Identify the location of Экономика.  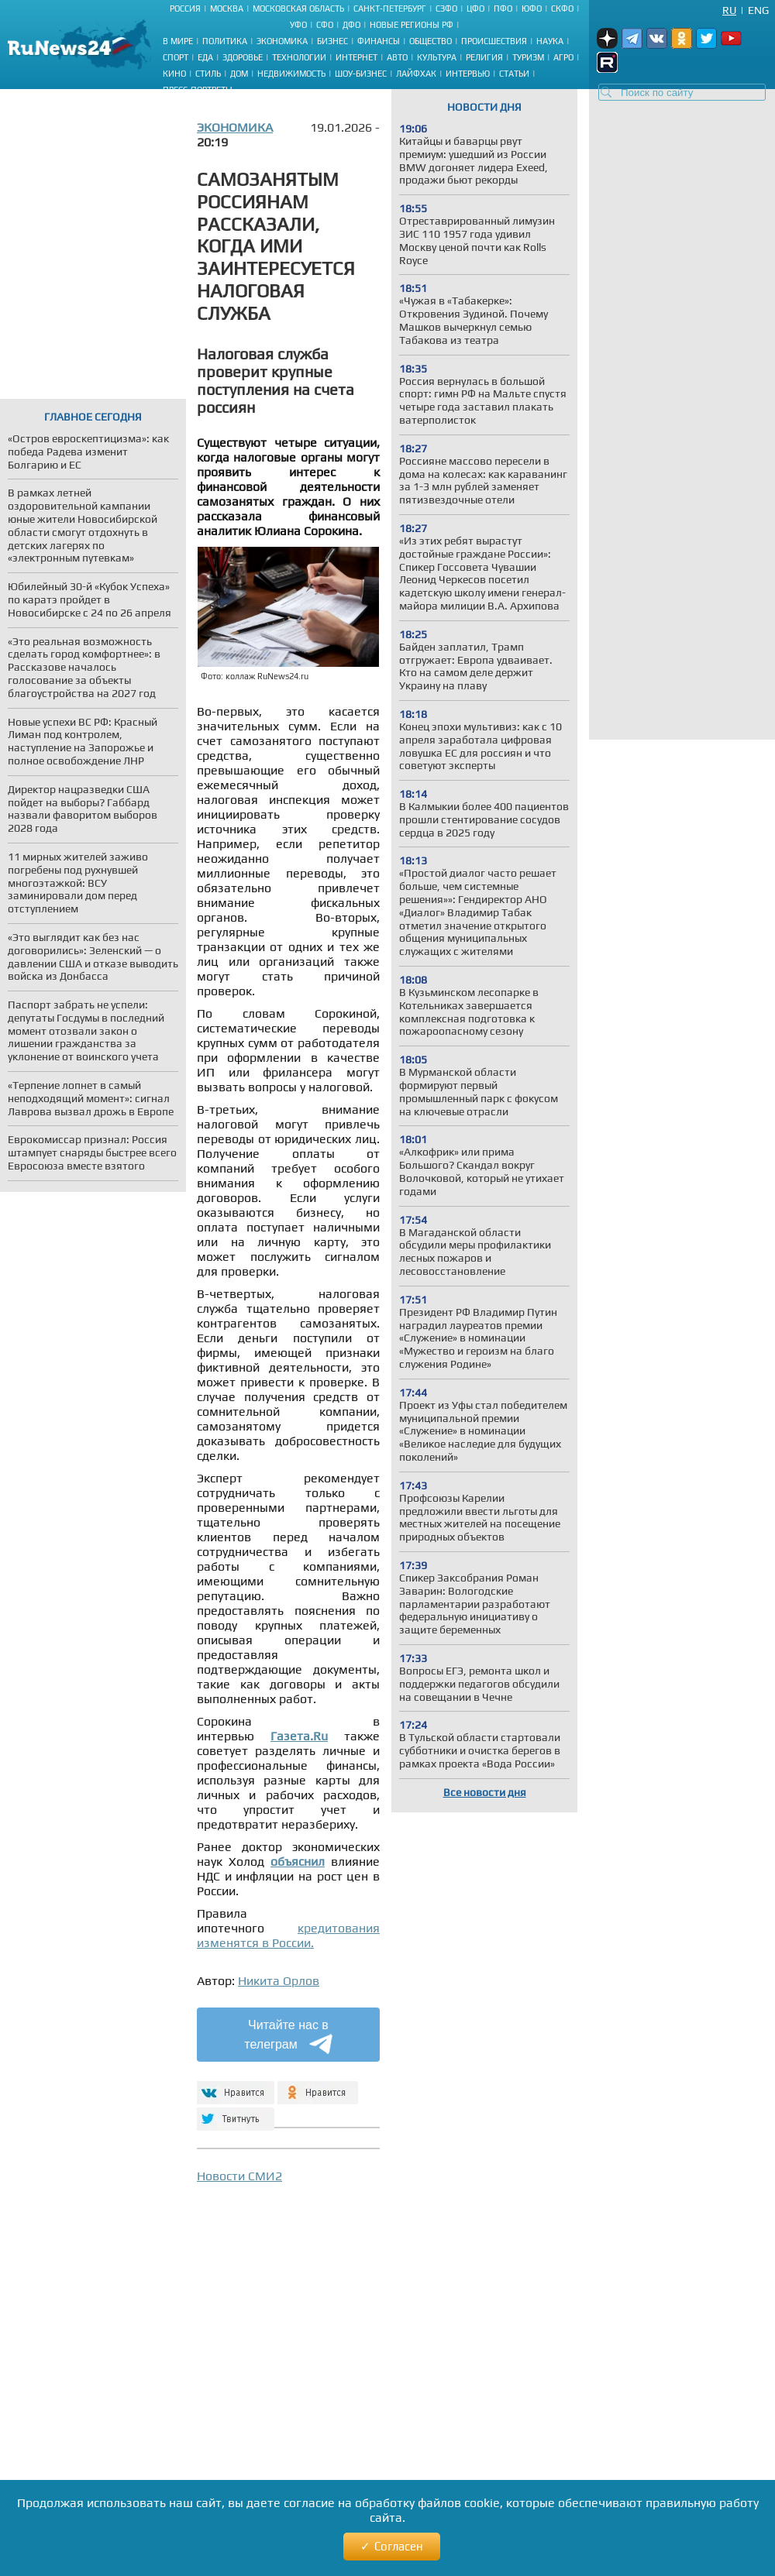
(282, 41).